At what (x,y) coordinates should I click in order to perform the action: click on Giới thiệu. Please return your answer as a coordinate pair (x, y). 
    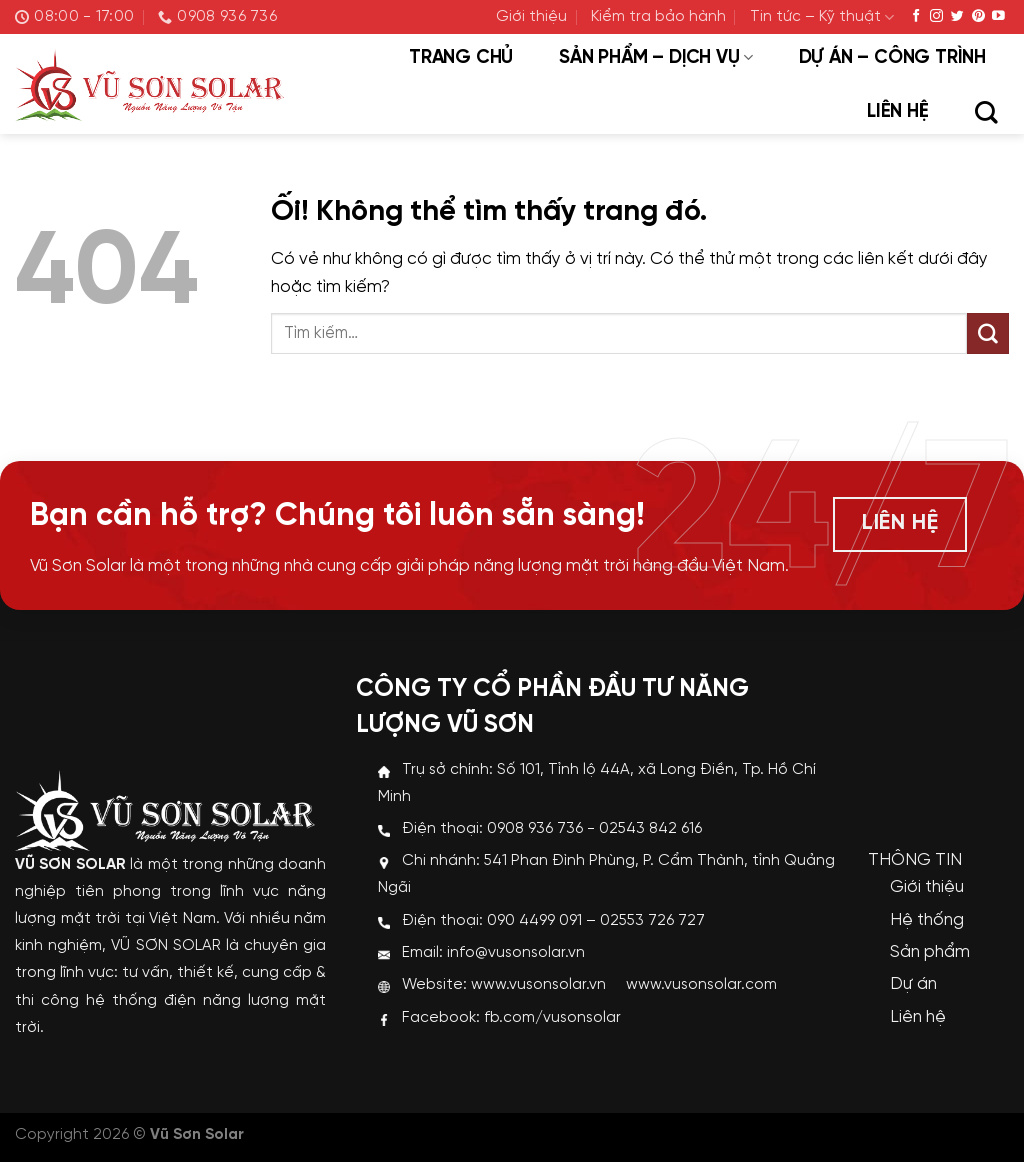
    Looking at the image, I should click on (531, 17).